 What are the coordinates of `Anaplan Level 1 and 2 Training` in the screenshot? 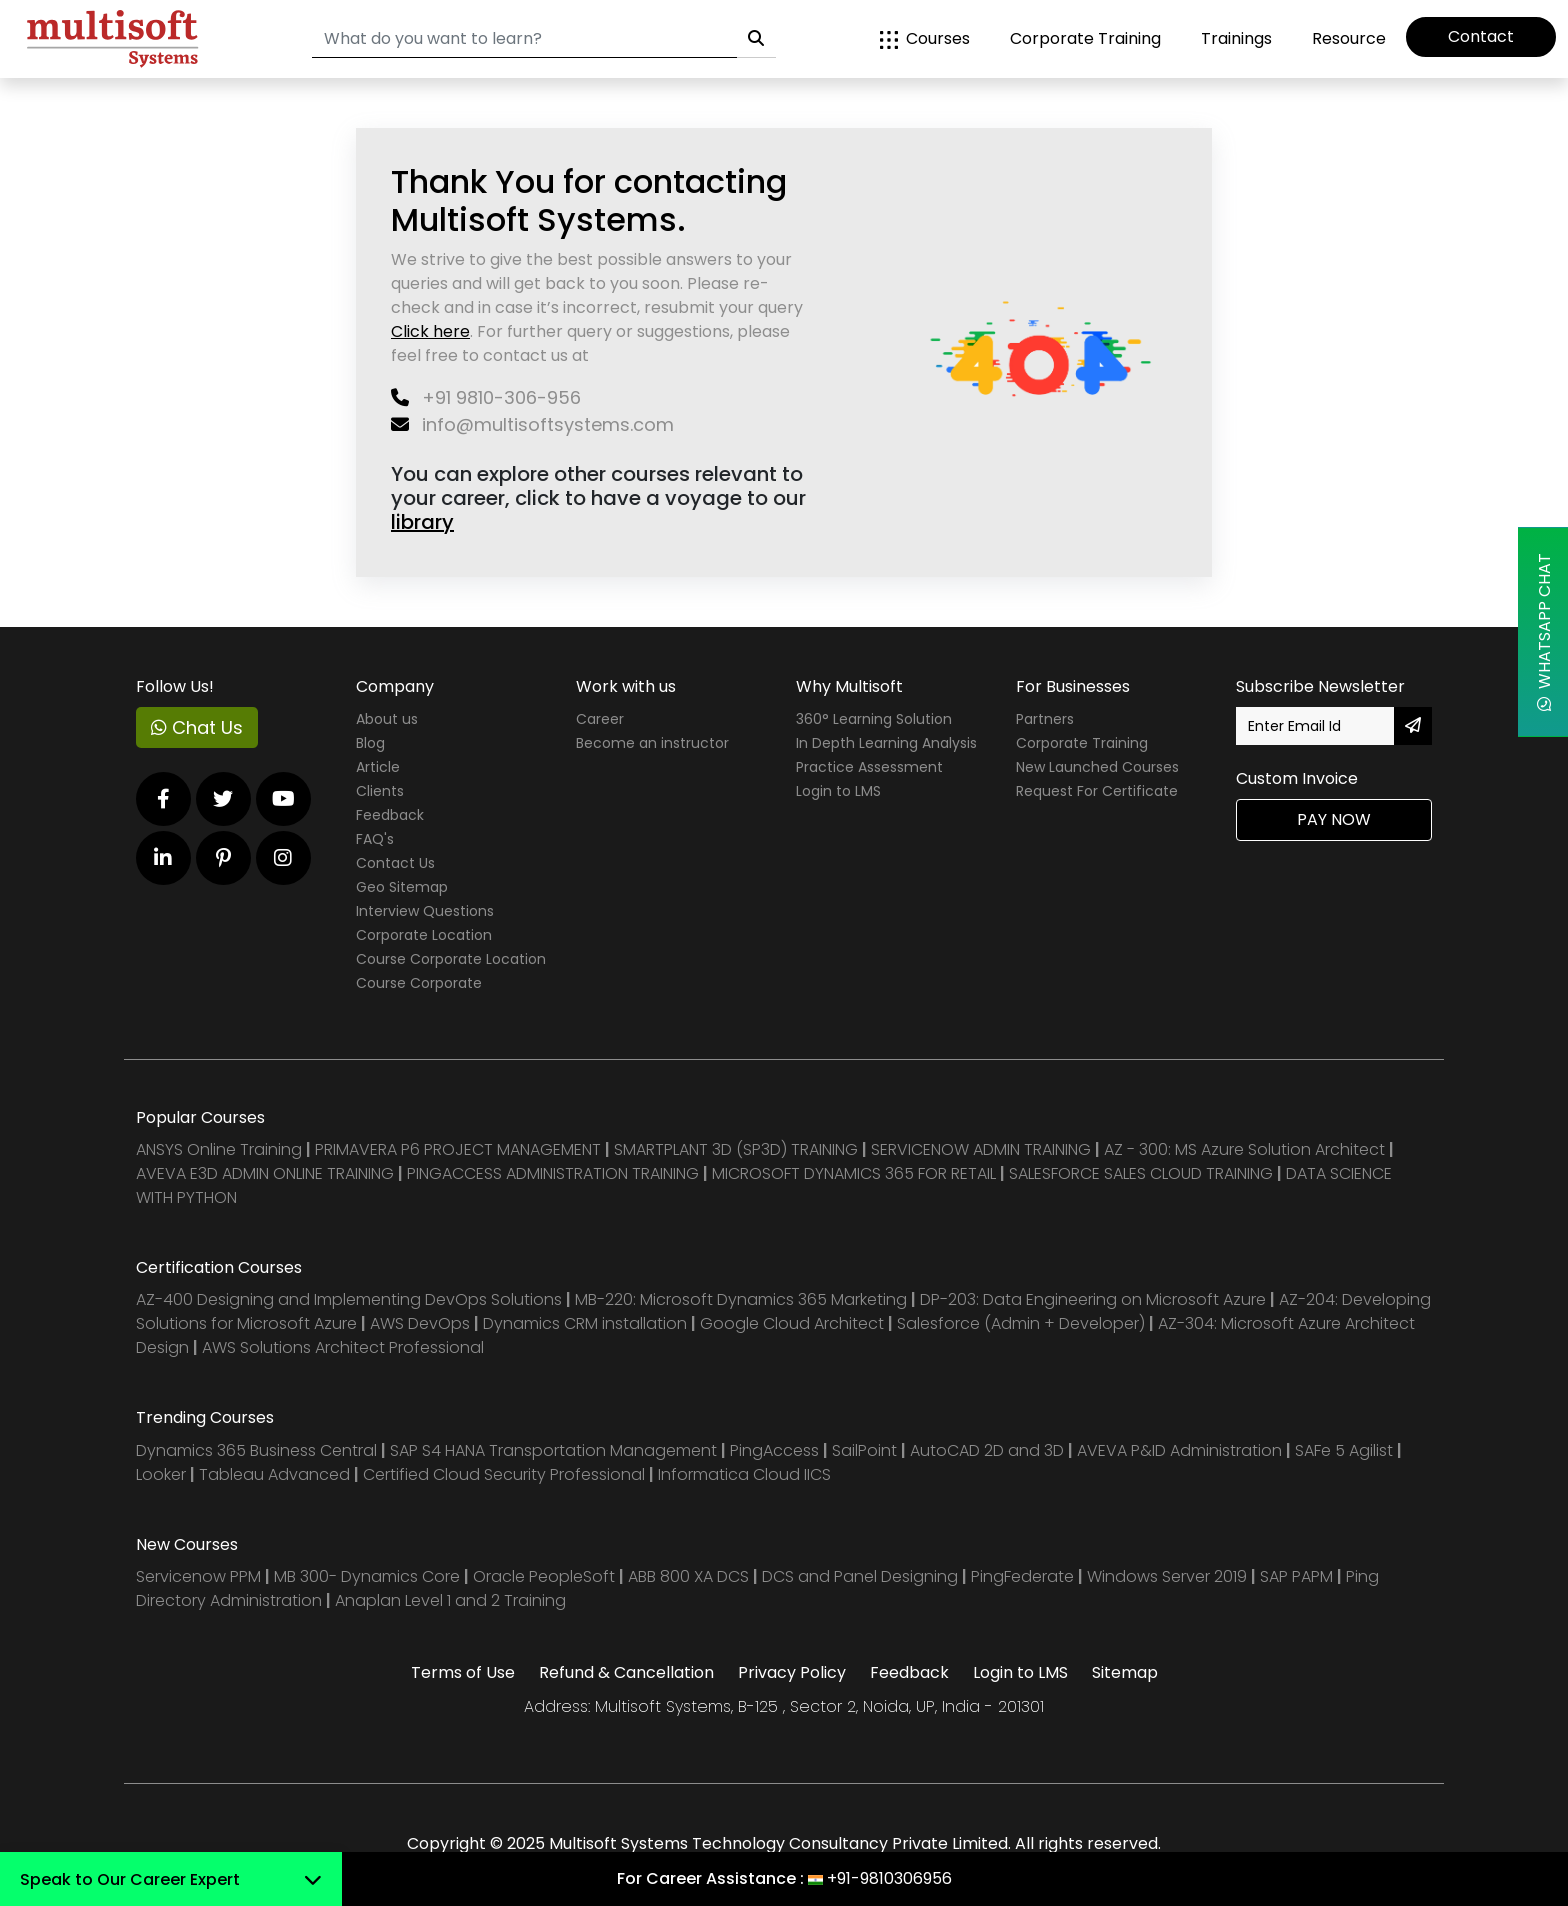 It's located at (450, 1600).